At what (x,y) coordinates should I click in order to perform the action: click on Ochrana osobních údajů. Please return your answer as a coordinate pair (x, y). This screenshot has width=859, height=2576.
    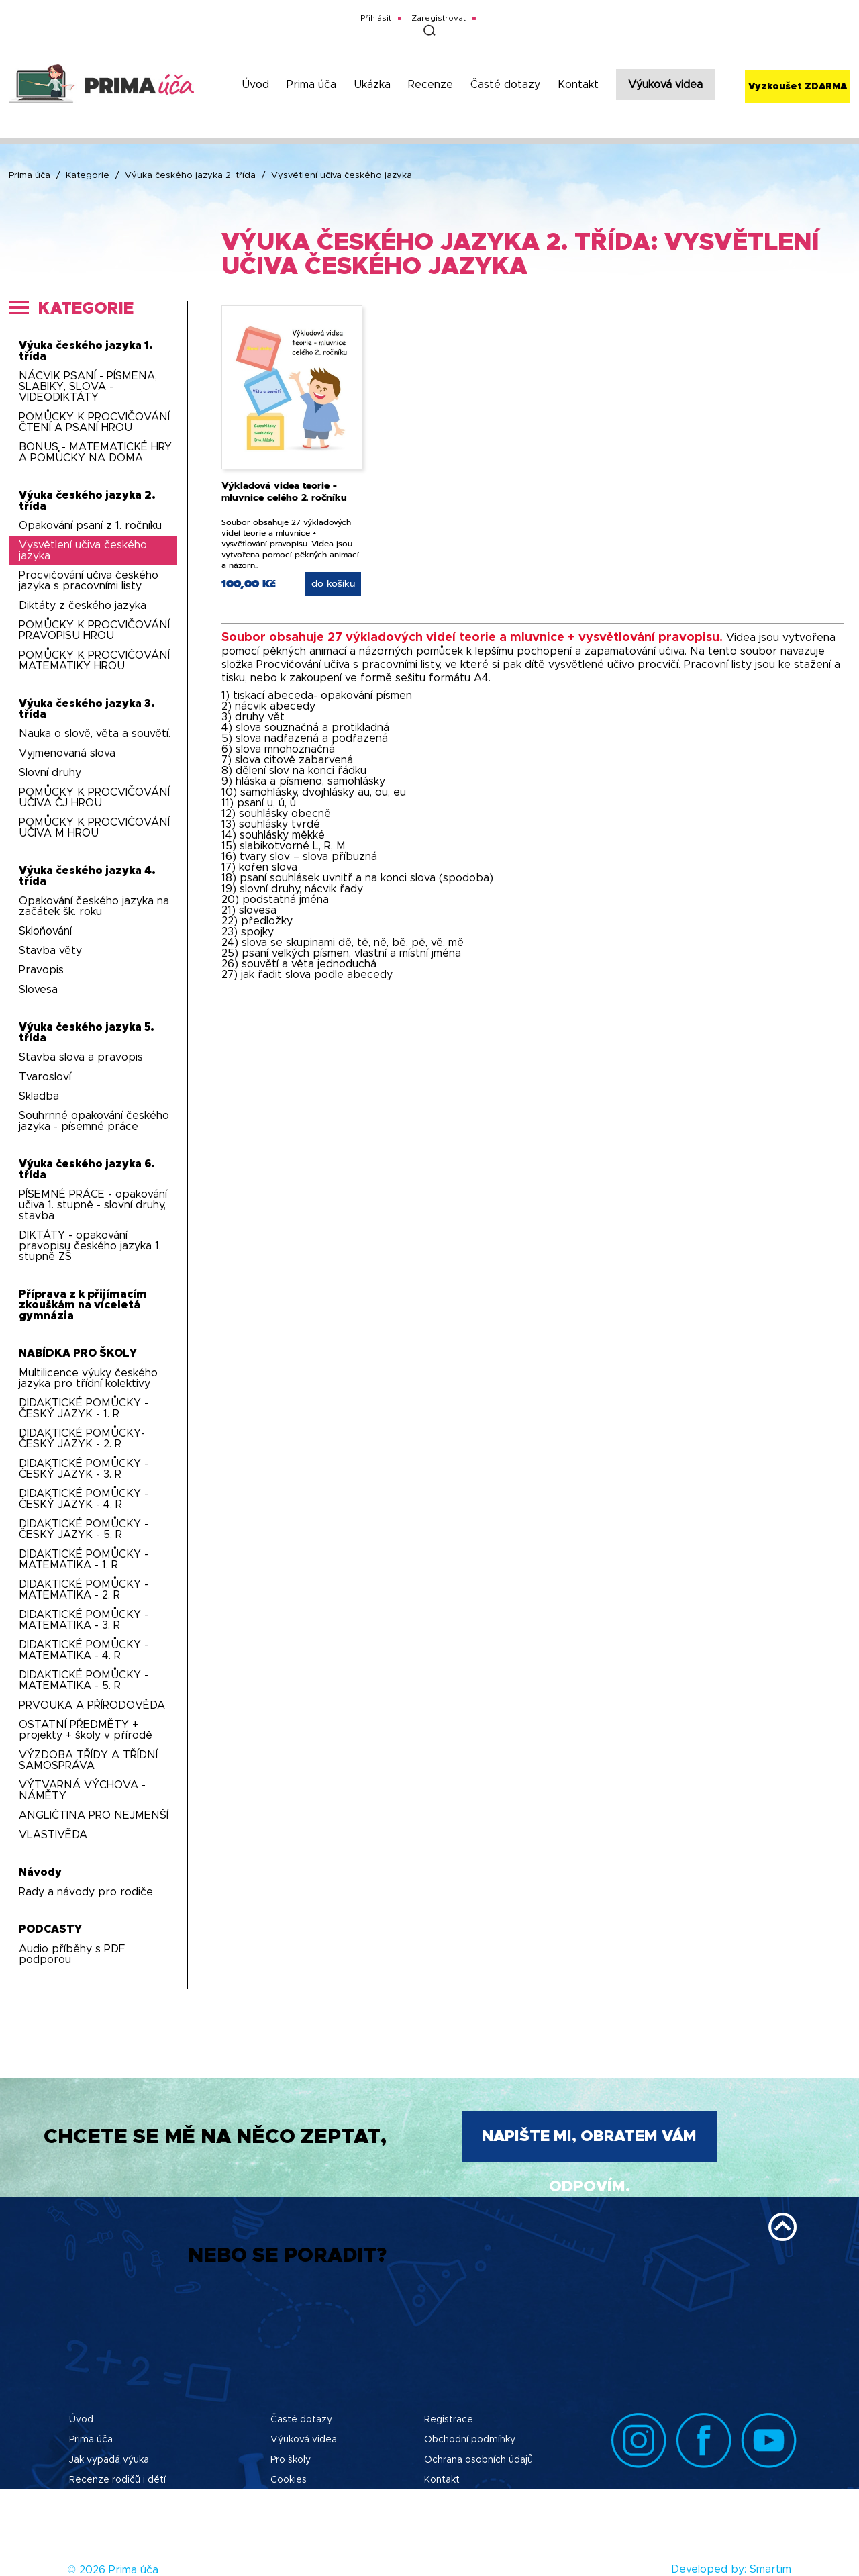
    Looking at the image, I should click on (478, 2460).